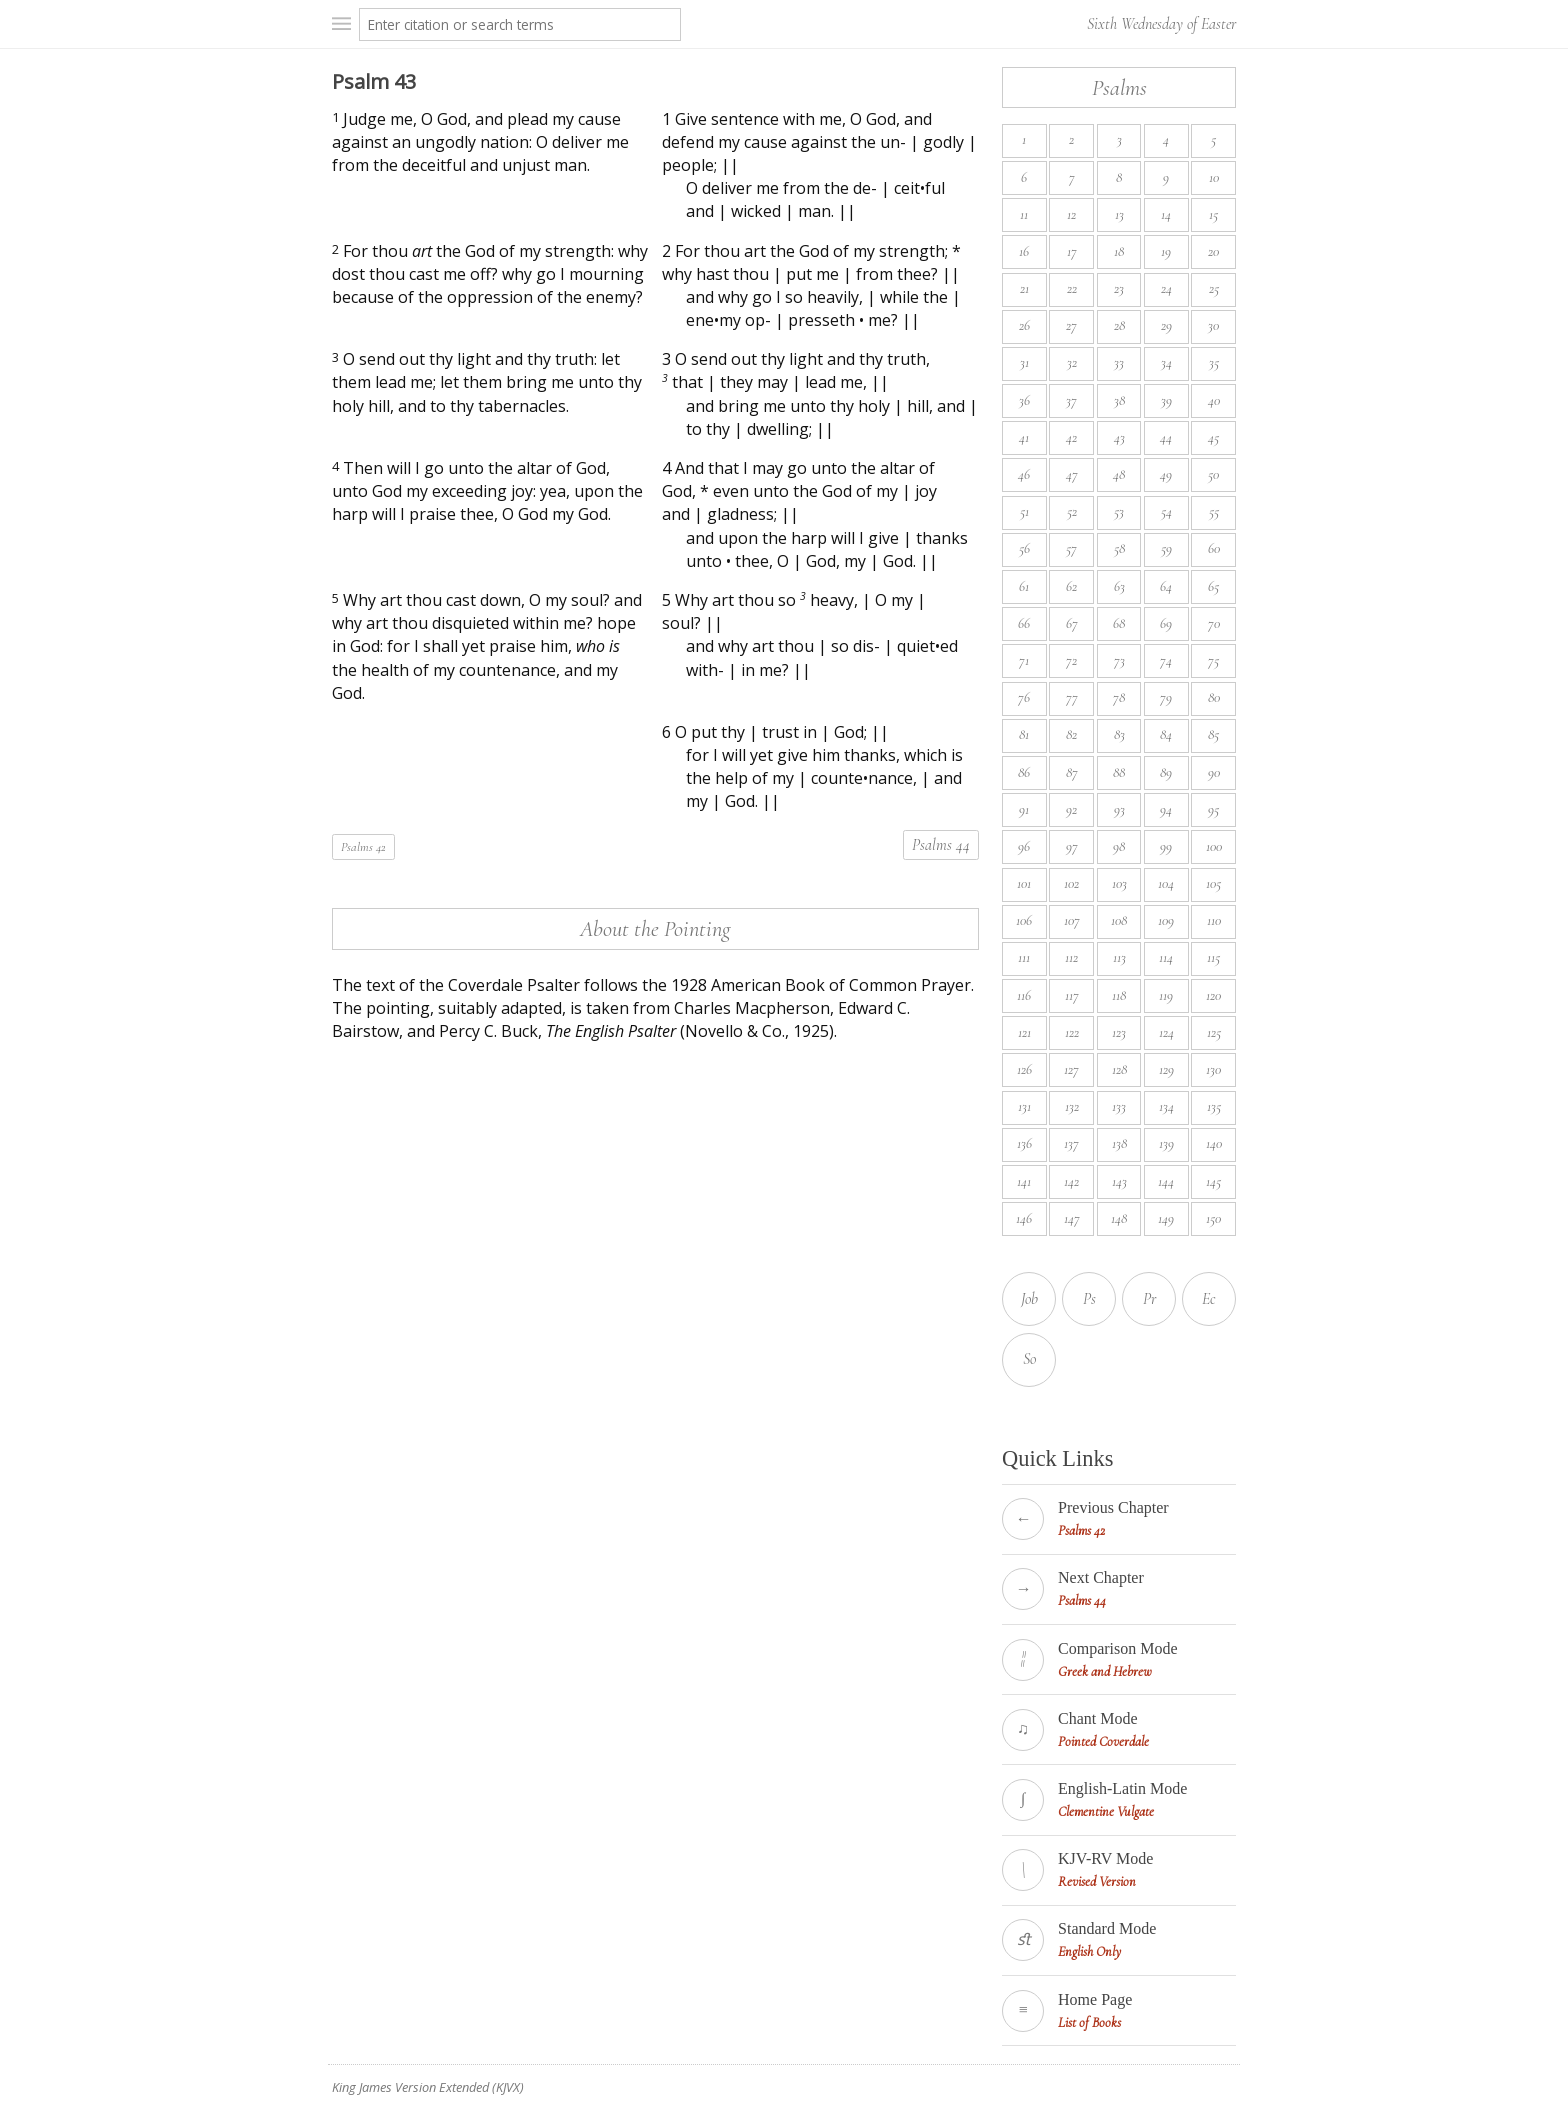 The image size is (1568, 2109). I want to click on 116, so click(1024, 995).